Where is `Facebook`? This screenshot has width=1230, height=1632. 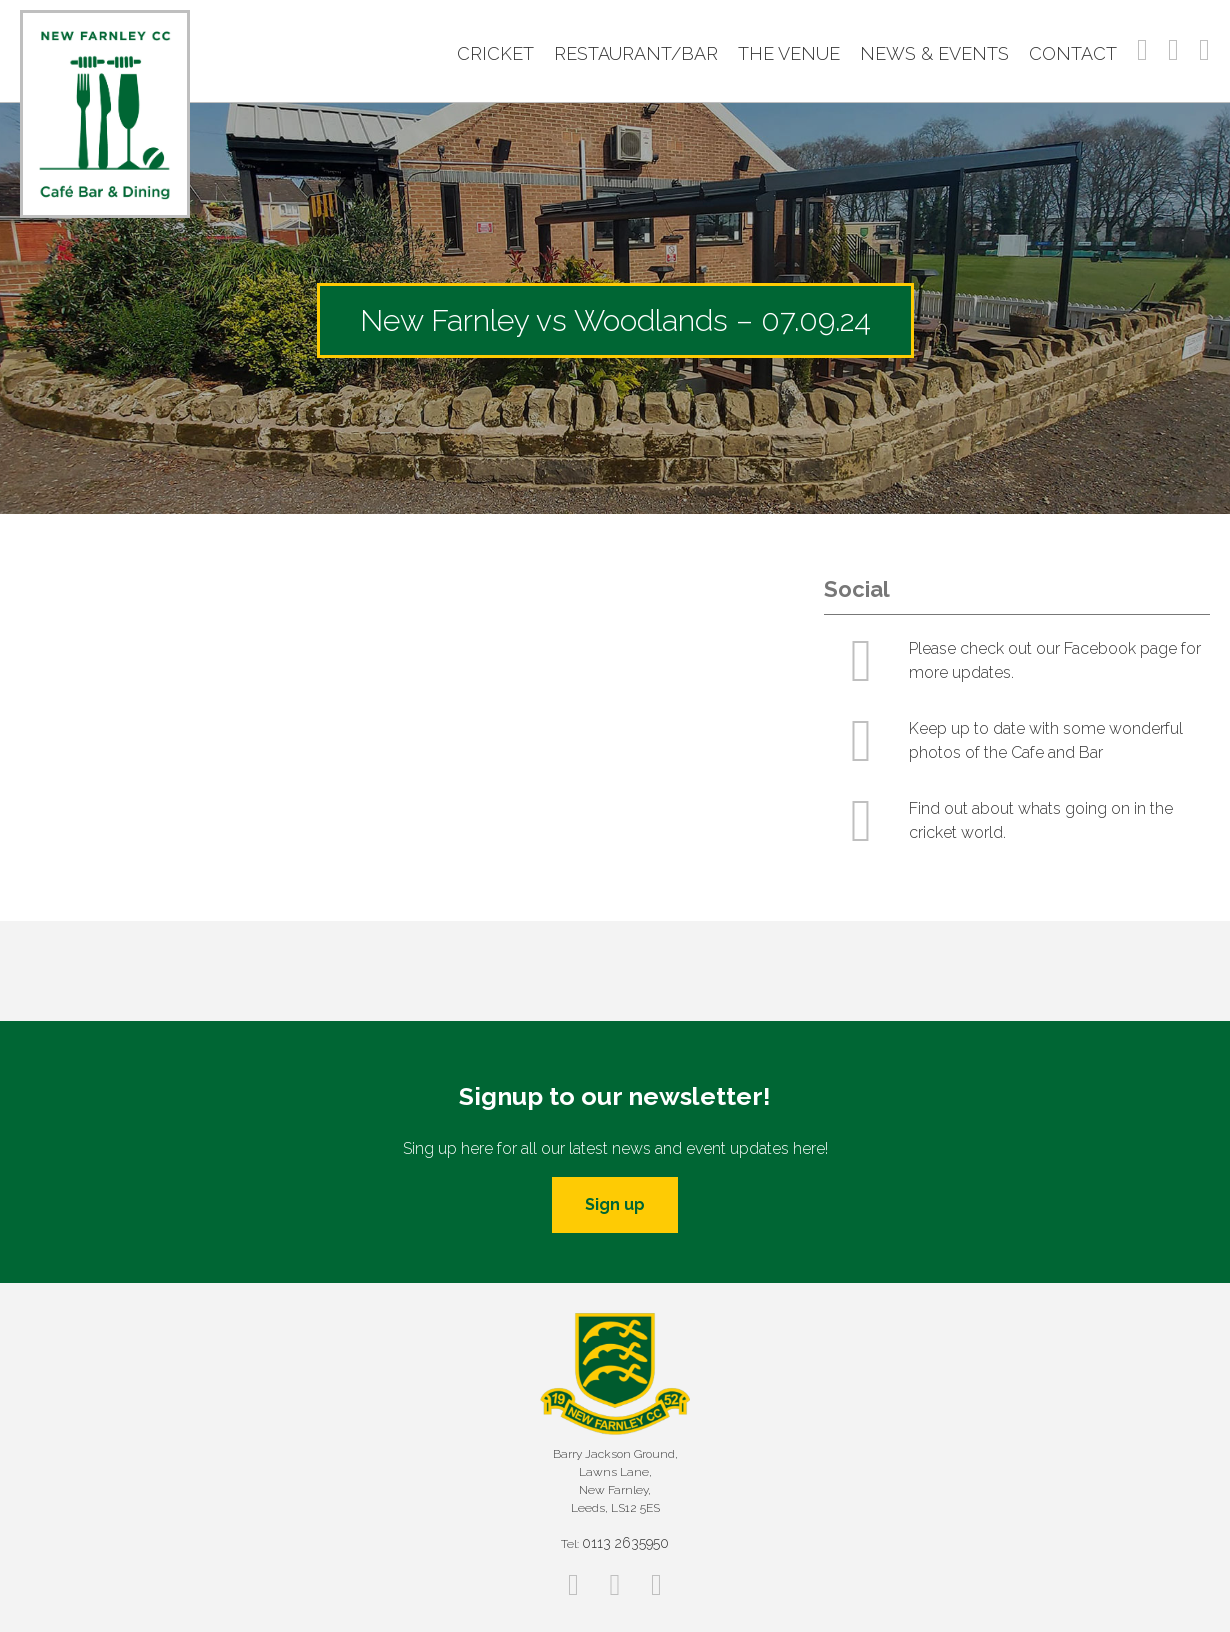
Facebook is located at coordinates (1142, 50).